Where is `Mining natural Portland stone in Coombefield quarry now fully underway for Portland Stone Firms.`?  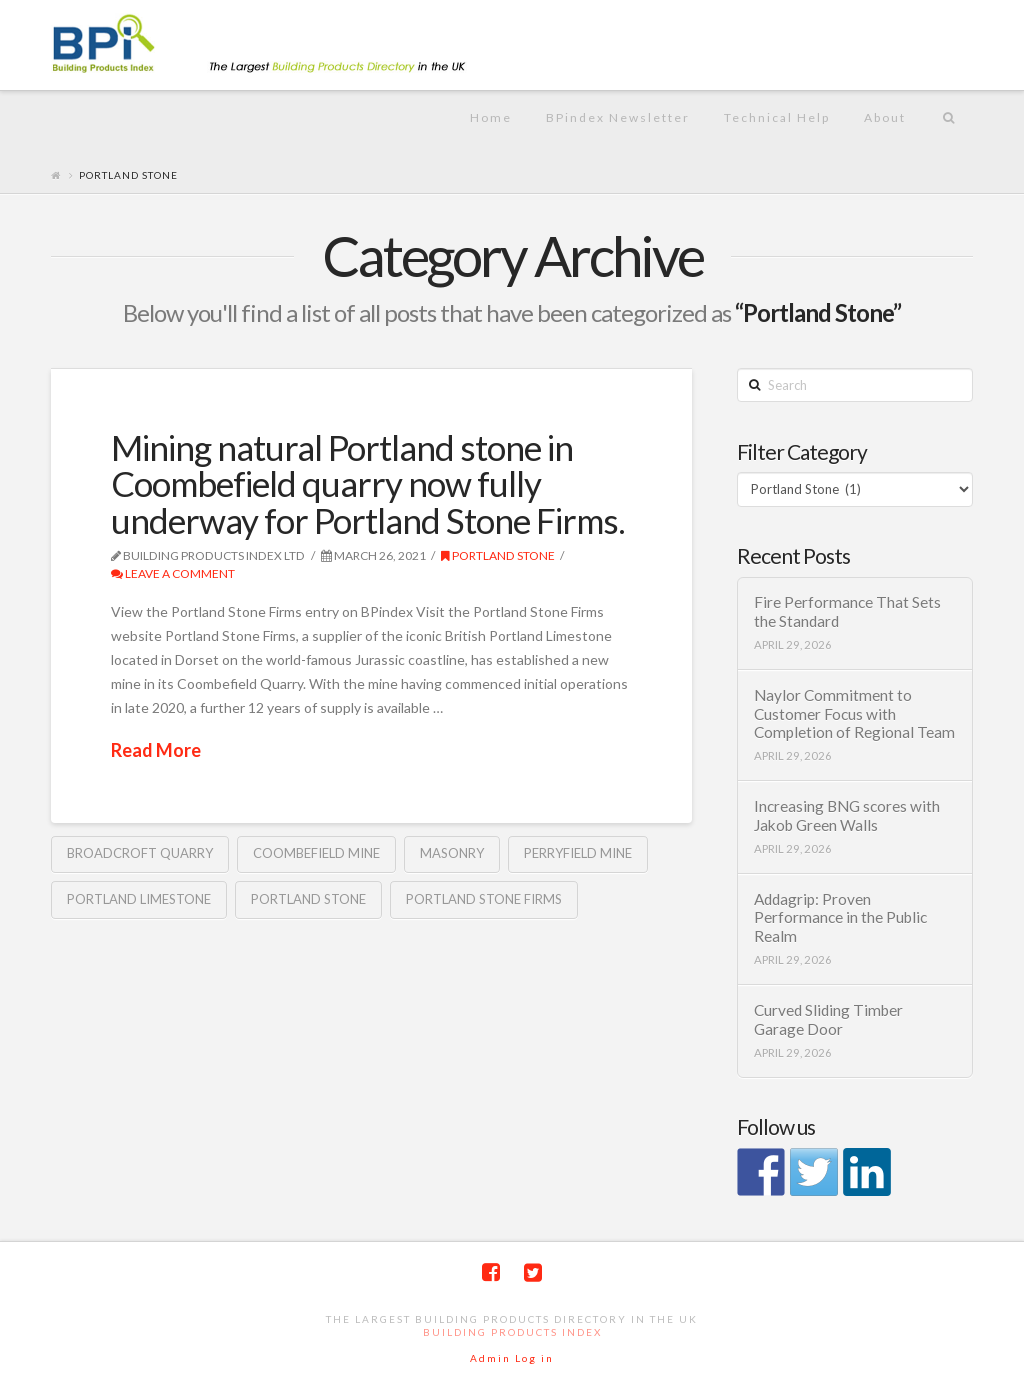
Mining natural Portland stone in Coombefield quarry now fully underway for Portland Stone Firms. is located at coordinates (368, 484).